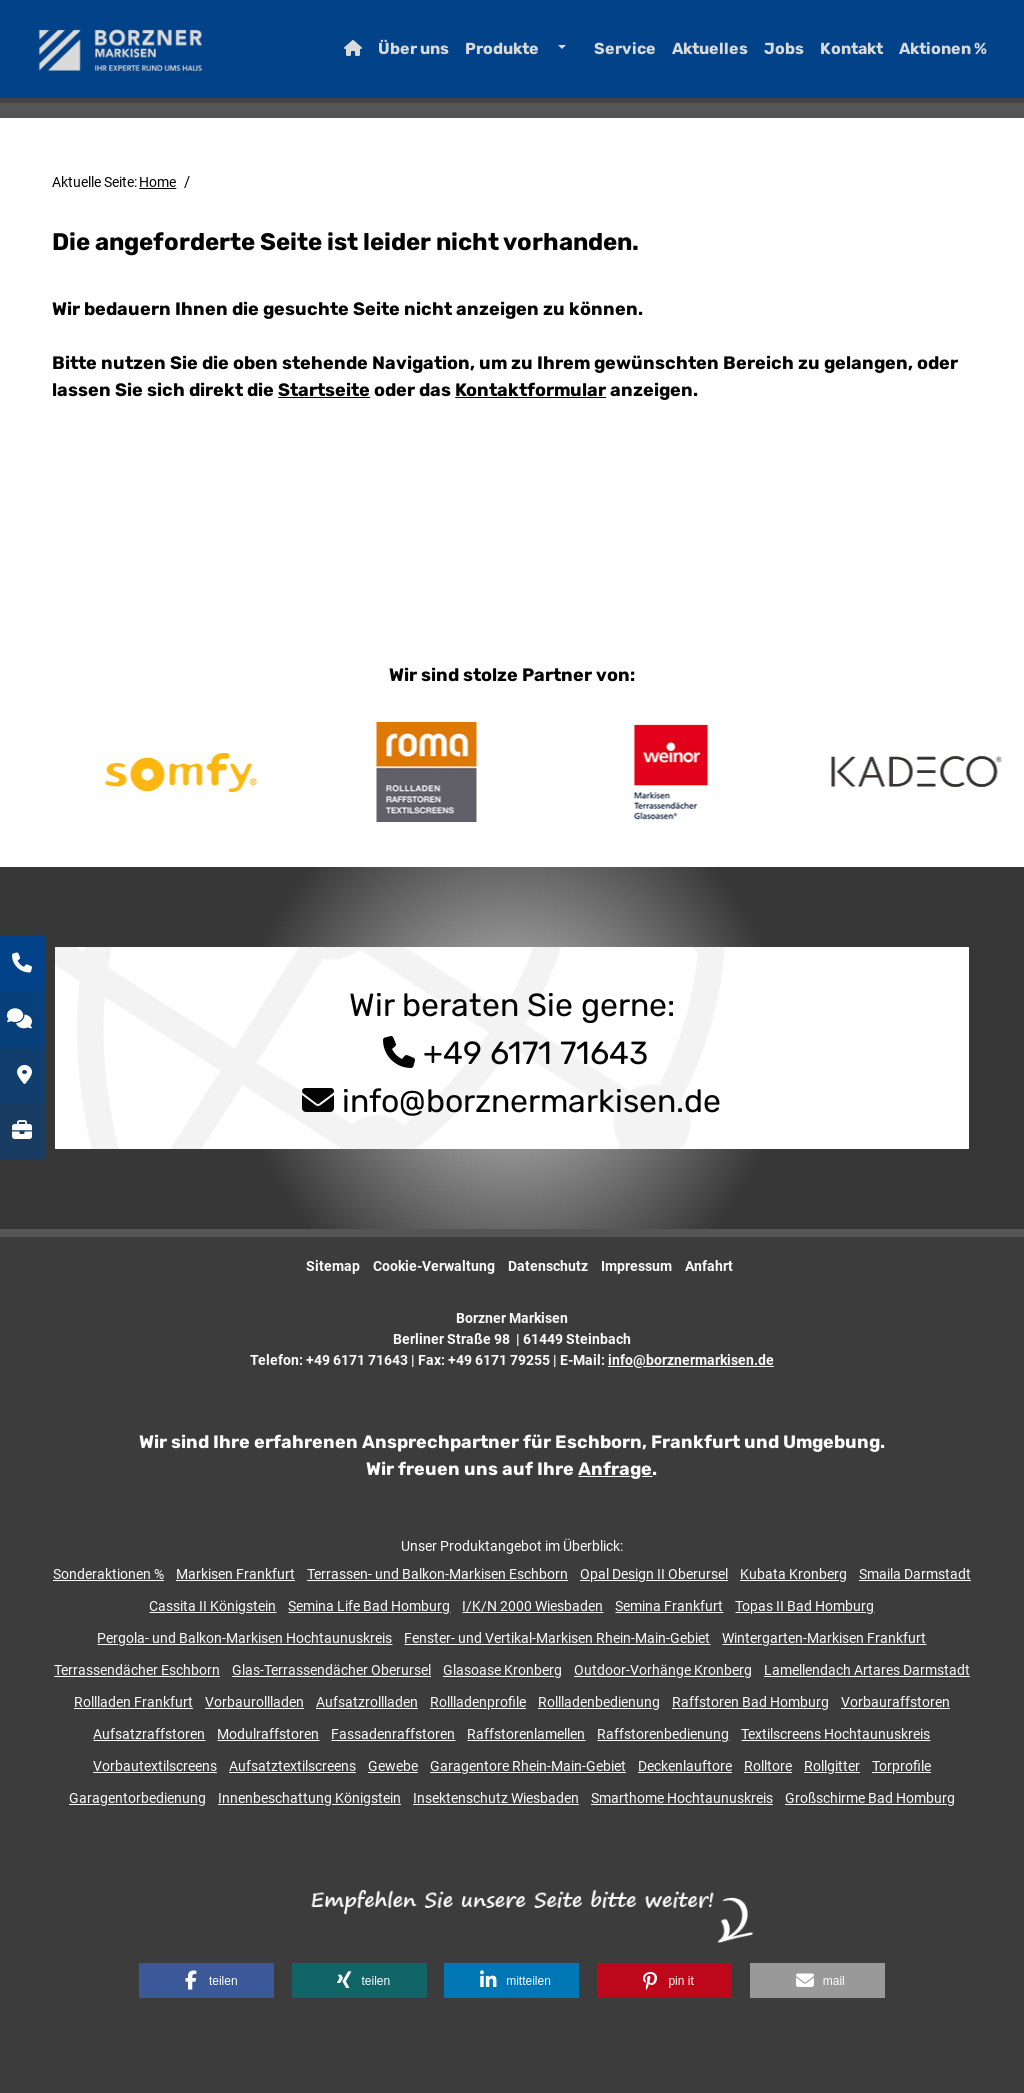 Image resolution: width=1024 pixels, height=2093 pixels. I want to click on Home, so click(157, 182).